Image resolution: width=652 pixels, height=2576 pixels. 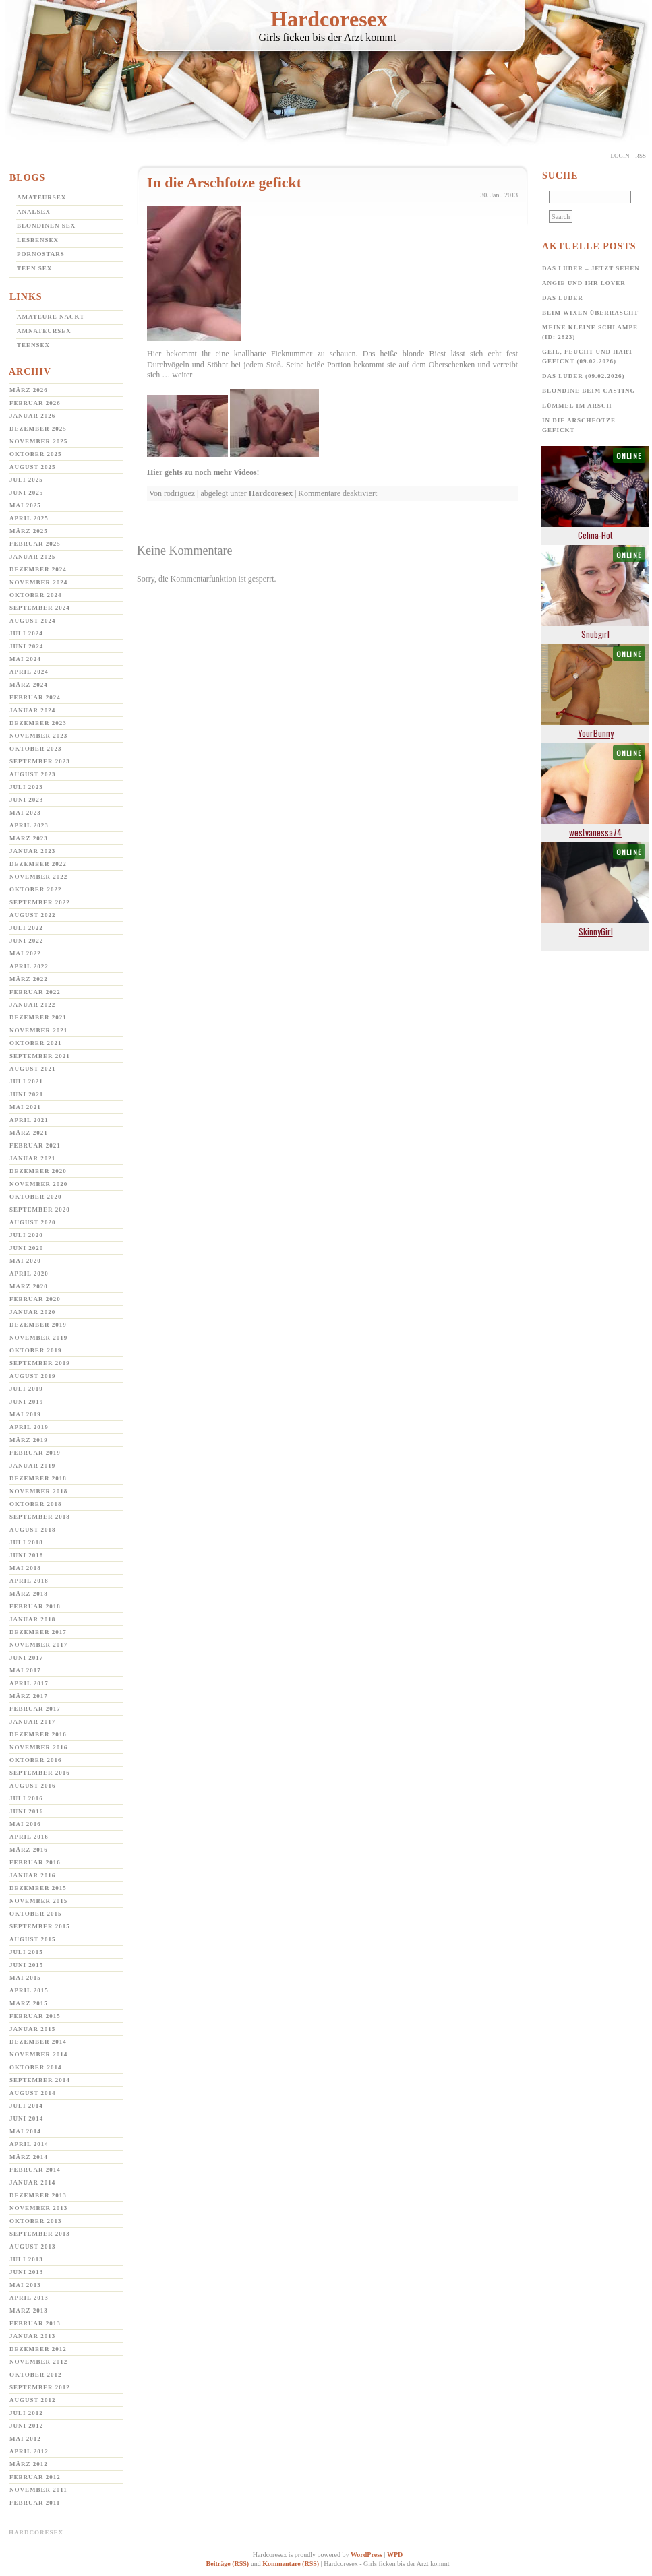 I want to click on Dezember 2019, so click(x=38, y=1324).